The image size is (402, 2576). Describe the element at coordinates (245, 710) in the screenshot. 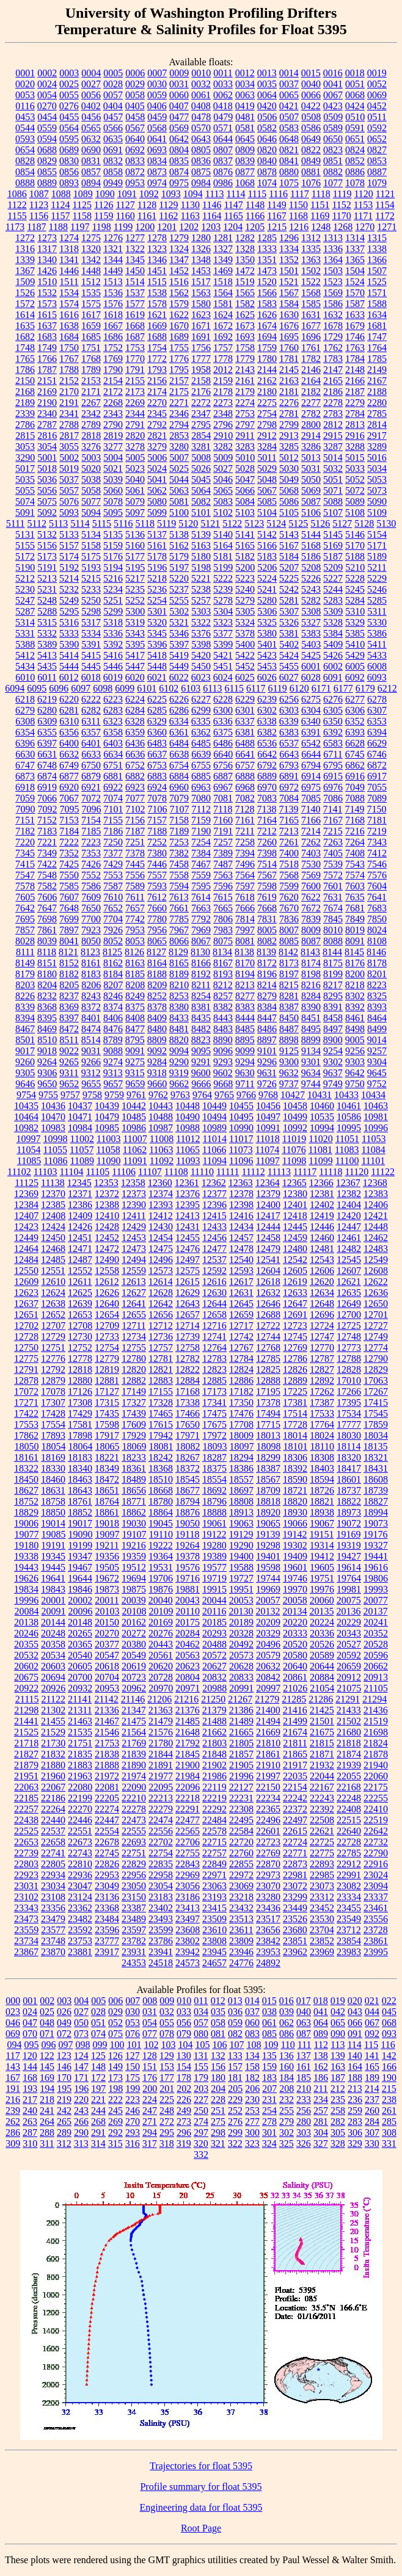

I see `6301` at that location.